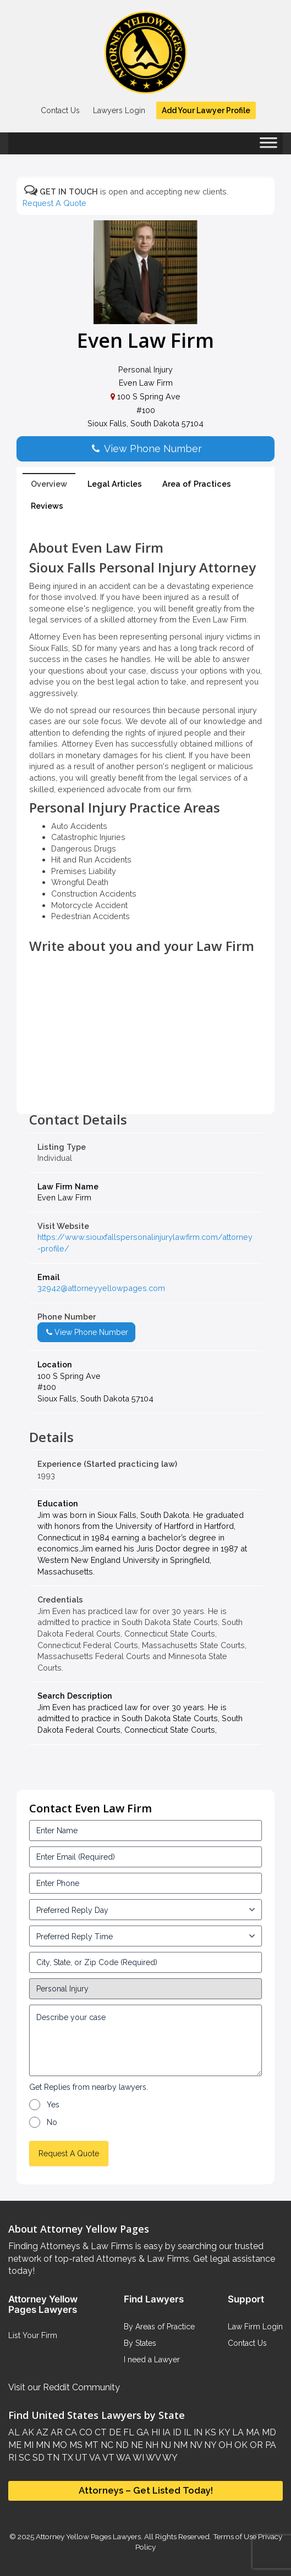  Describe the element at coordinates (268, 146) in the screenshot. I see `[Toggle Menu]` at that location.